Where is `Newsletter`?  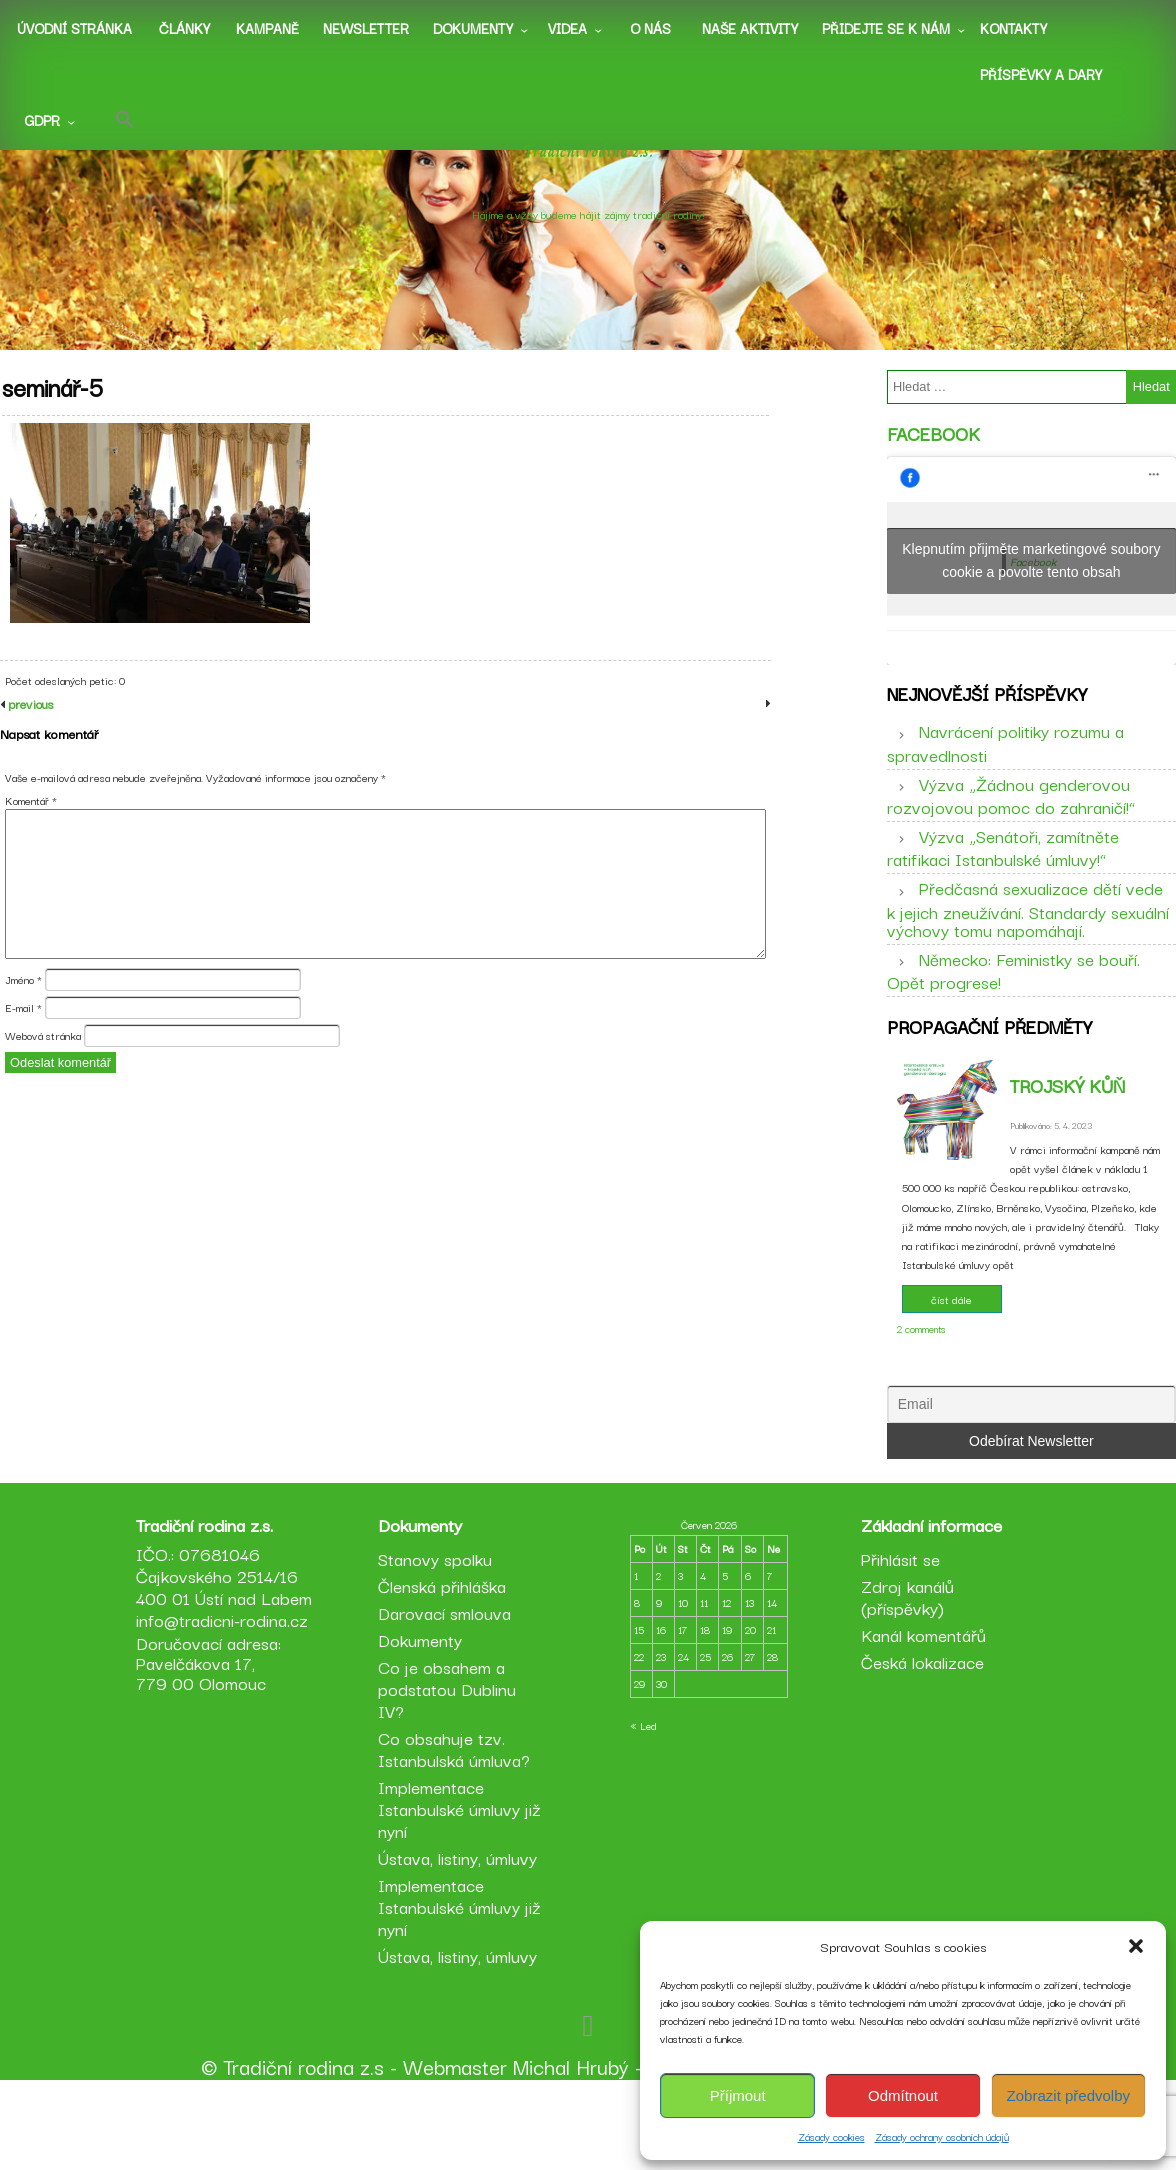 Newsletter is located at coordinates (366, 28).